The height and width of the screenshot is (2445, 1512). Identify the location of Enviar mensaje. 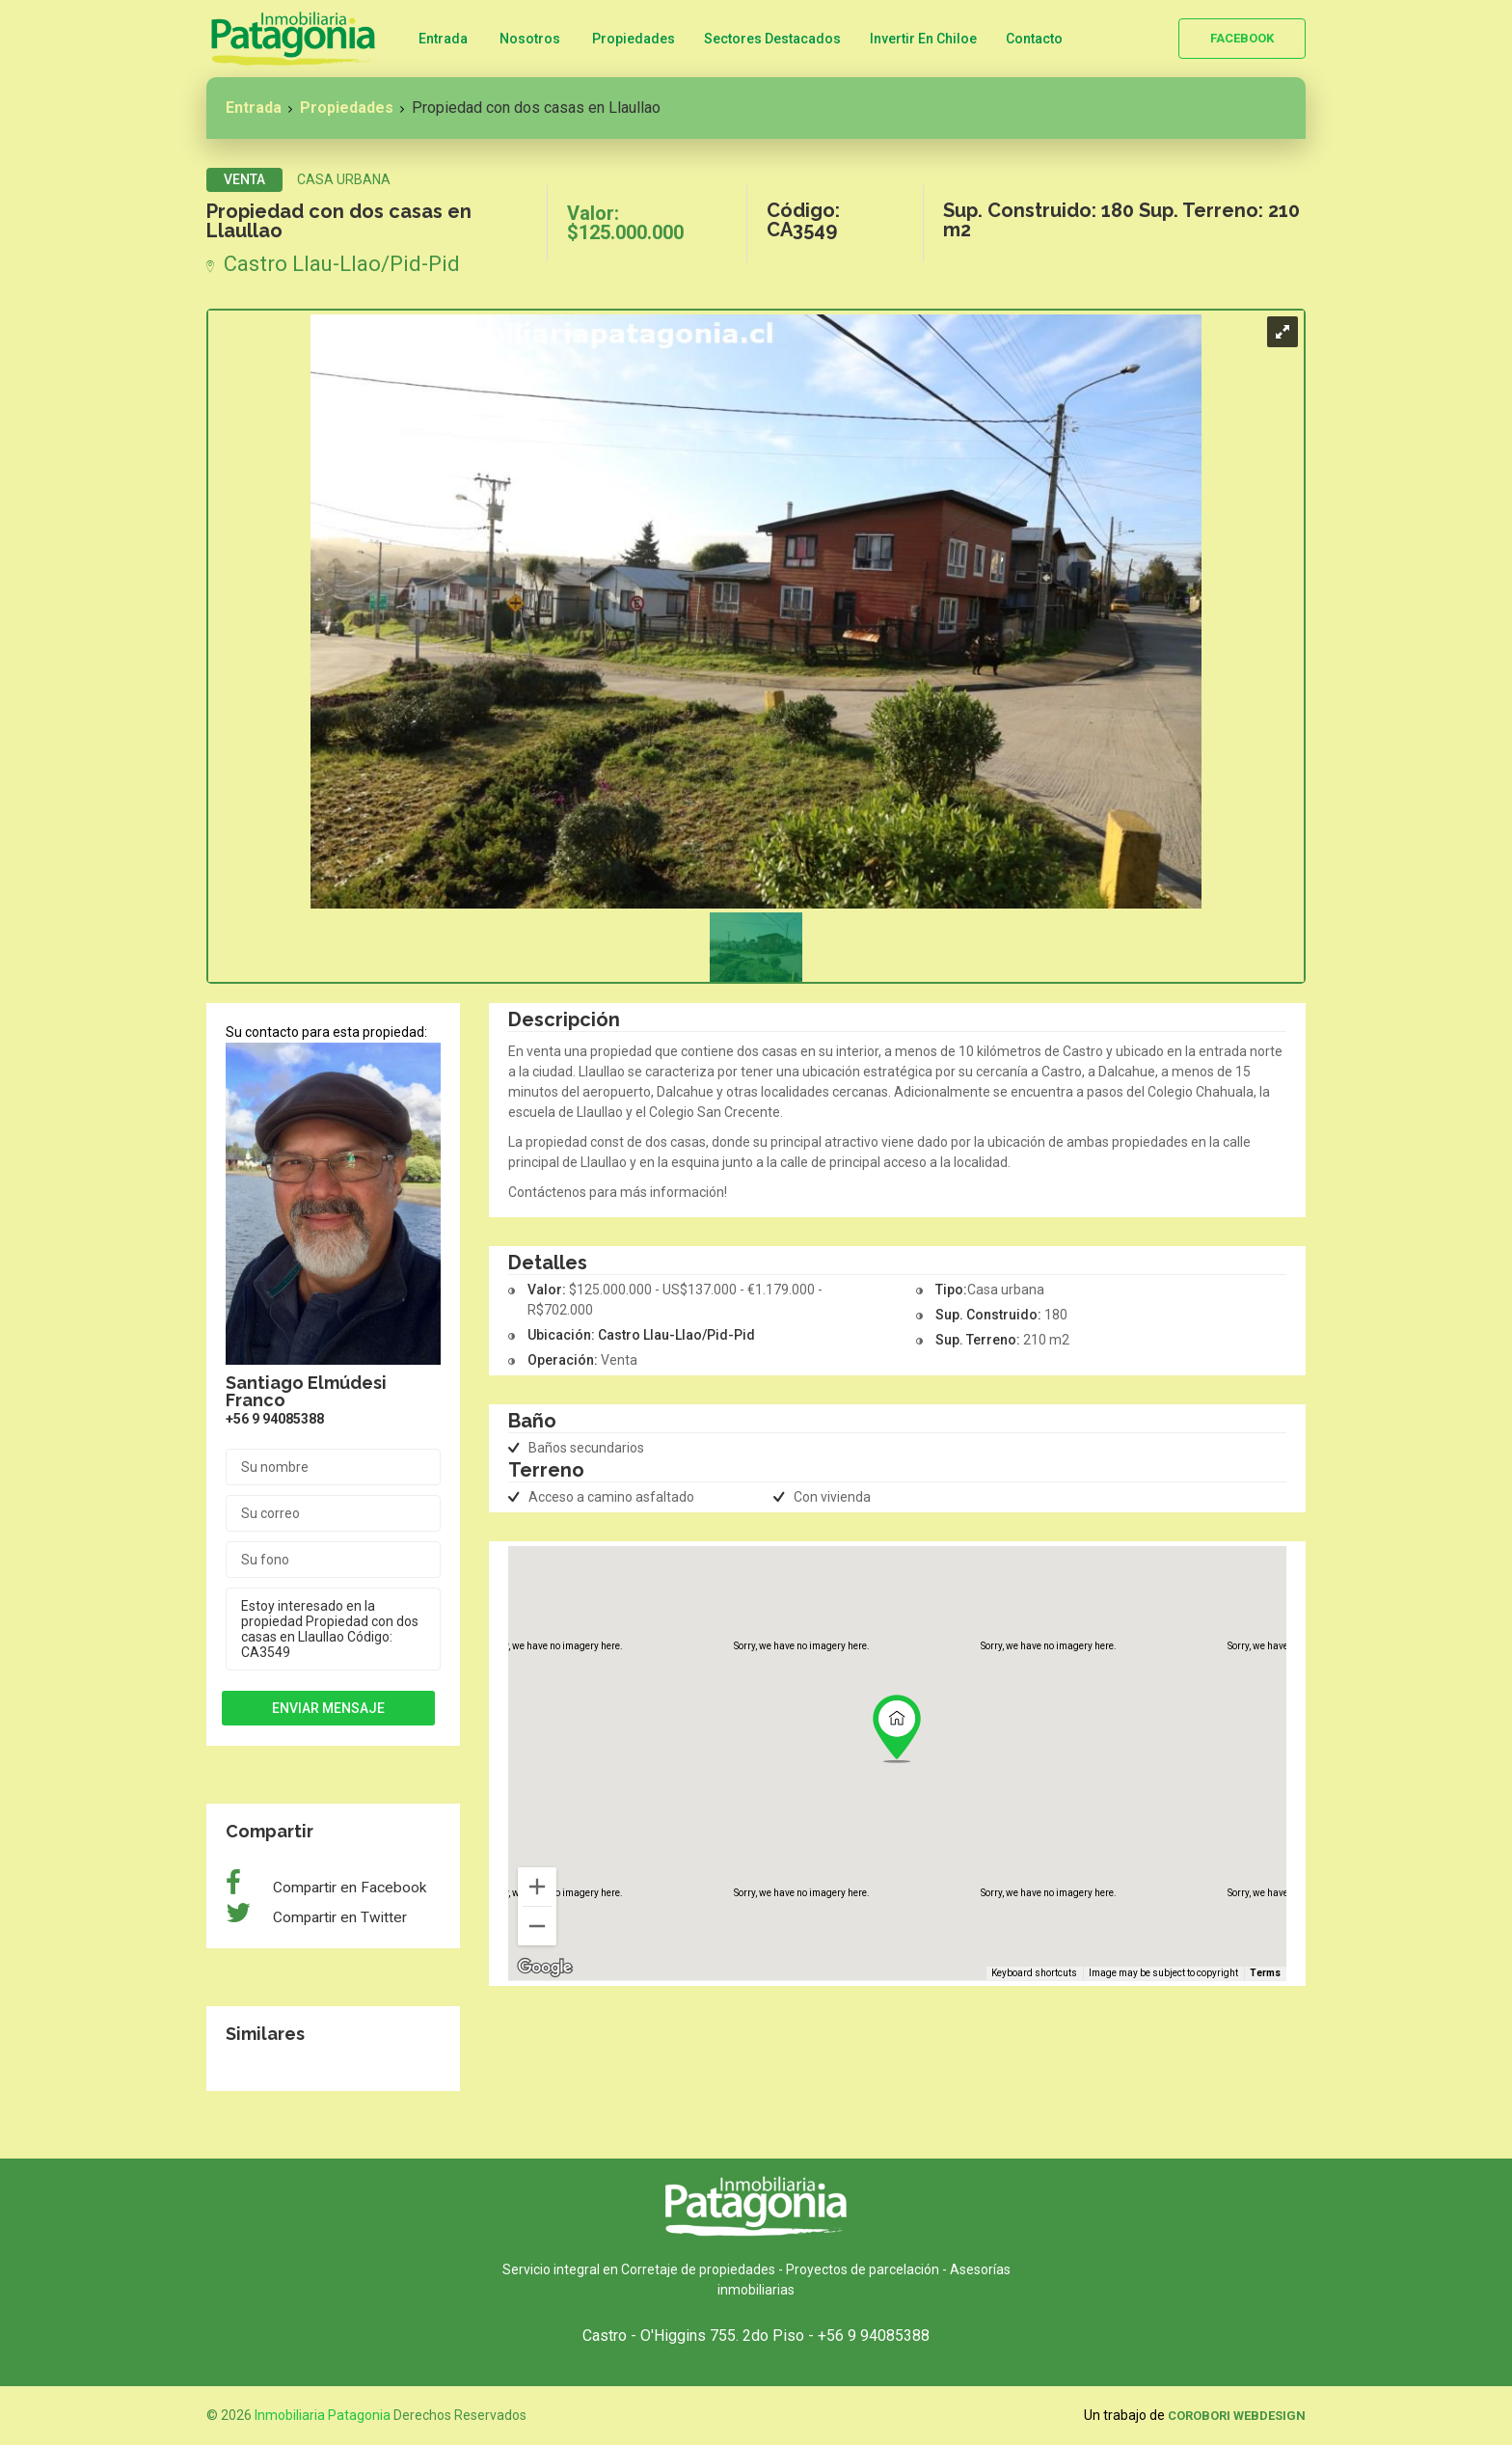
(328, 1708).